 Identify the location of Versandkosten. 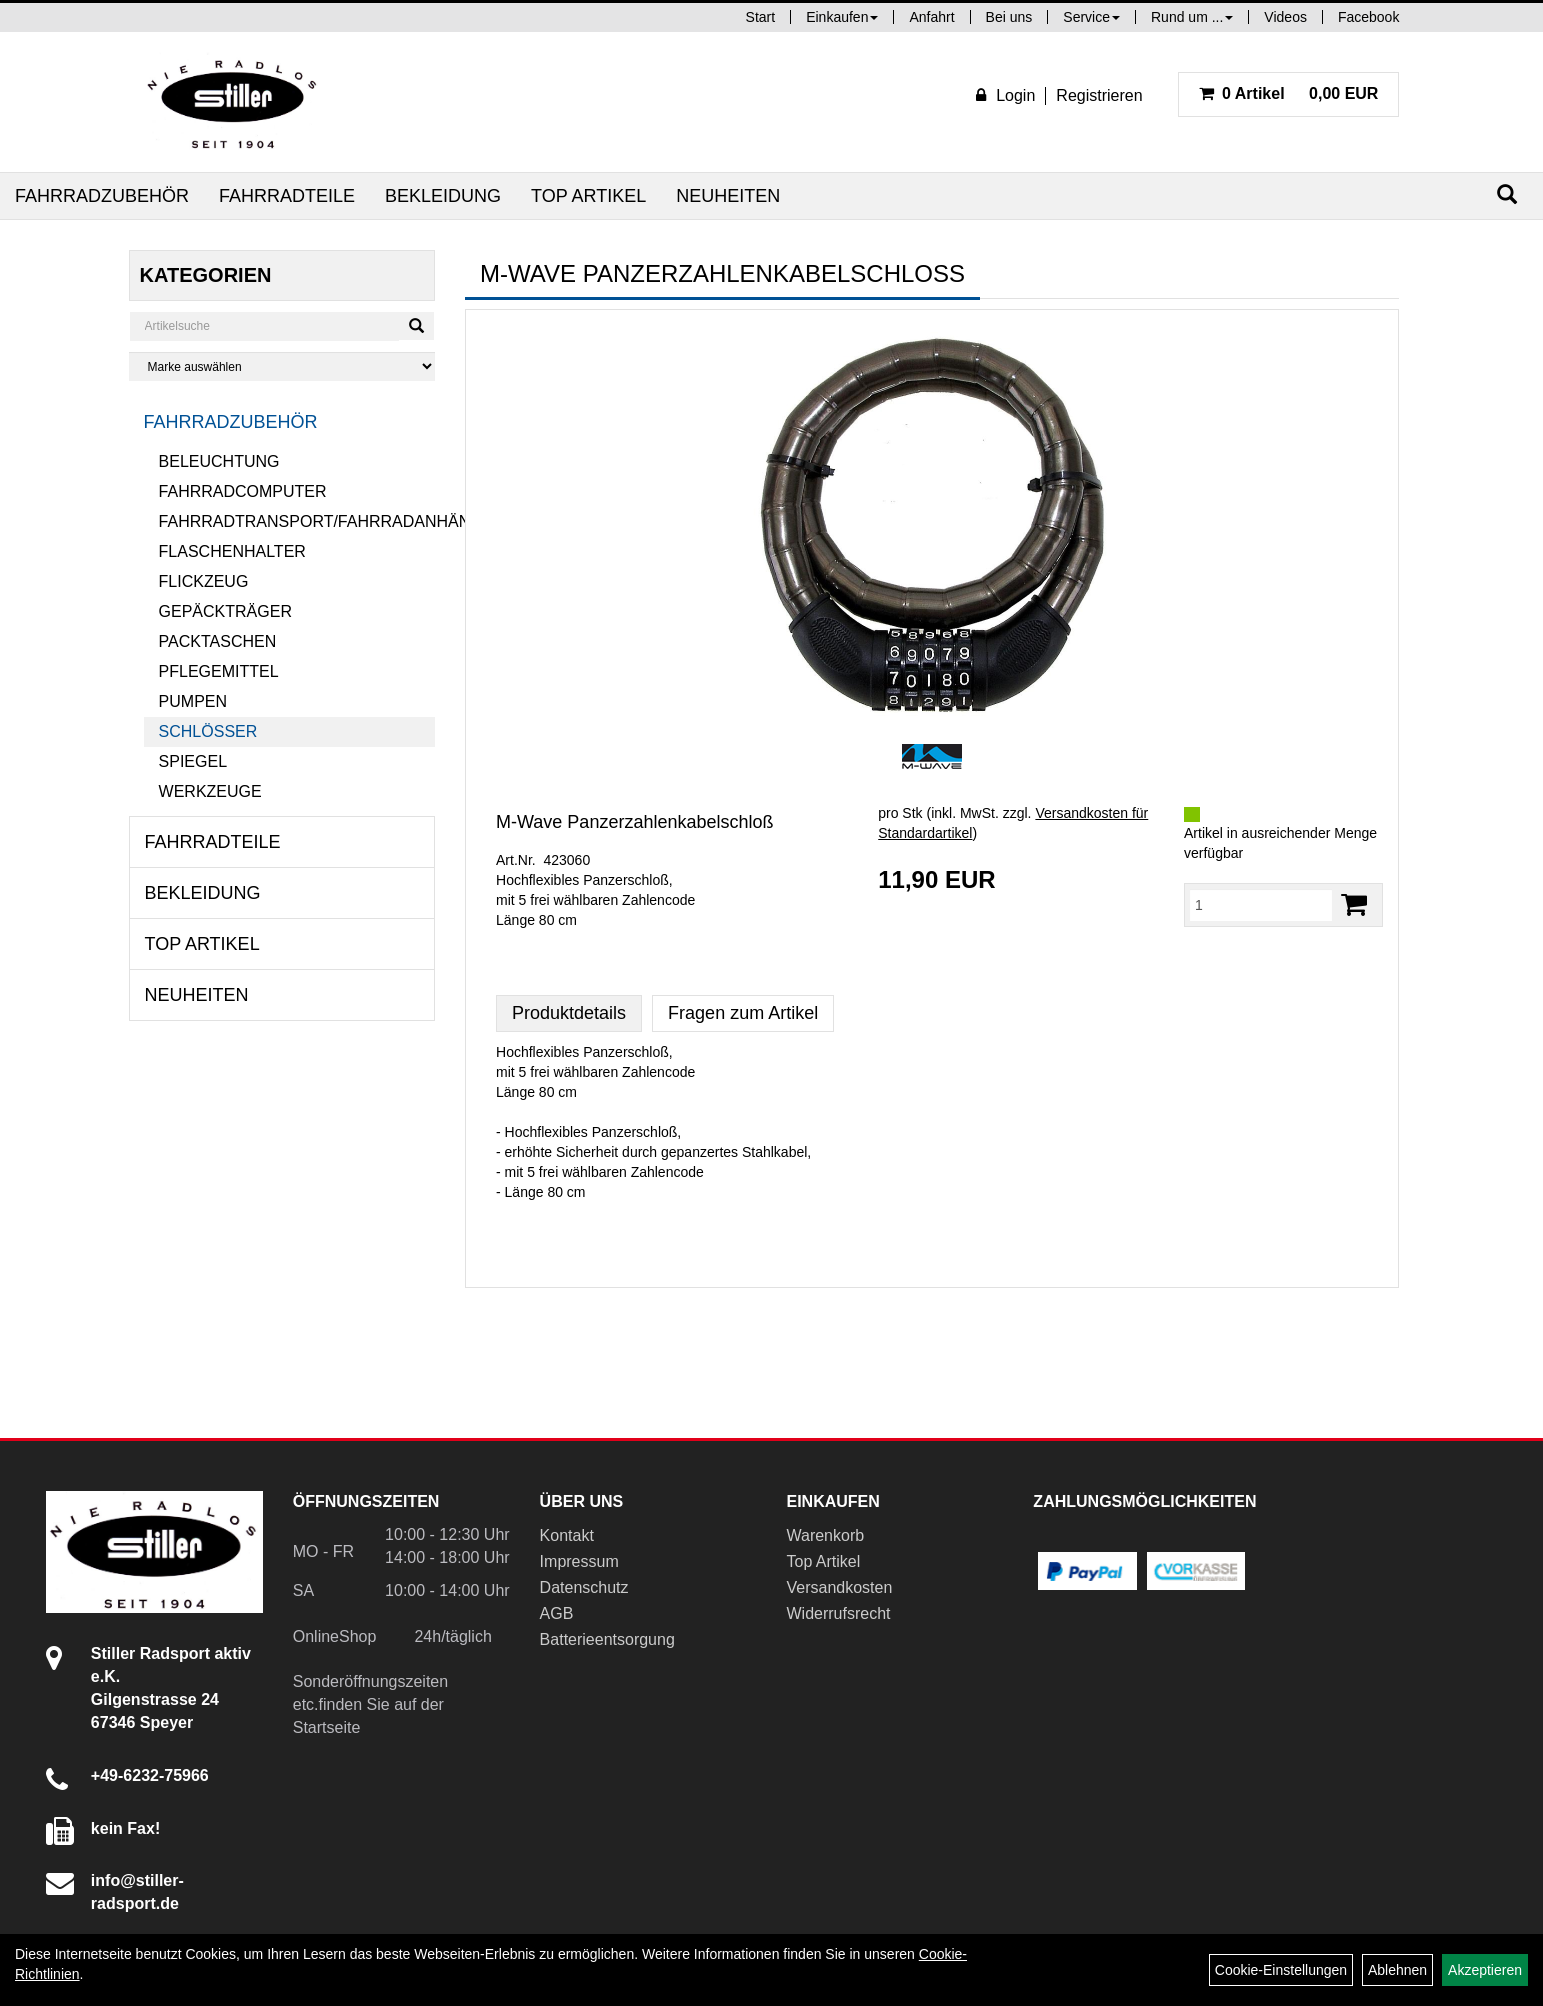
(839, 1587).